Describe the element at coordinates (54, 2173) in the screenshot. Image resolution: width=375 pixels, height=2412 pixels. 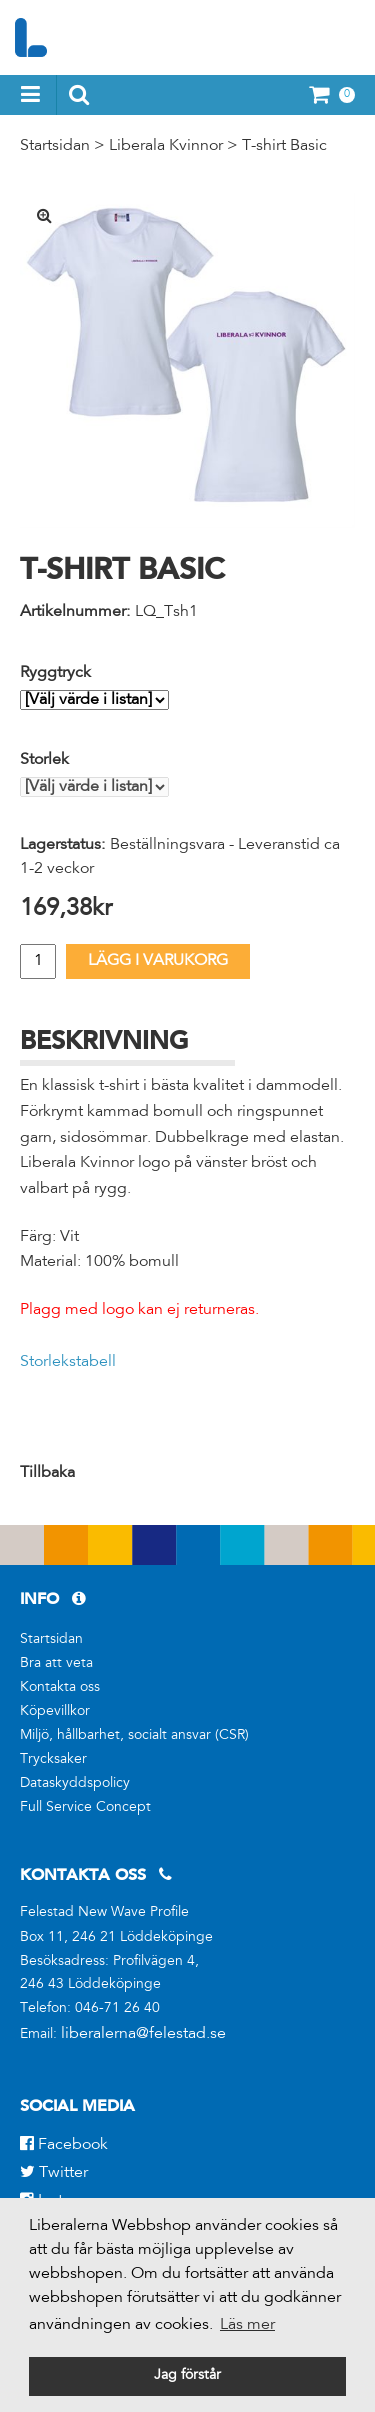
I see `Twitter` at that location.